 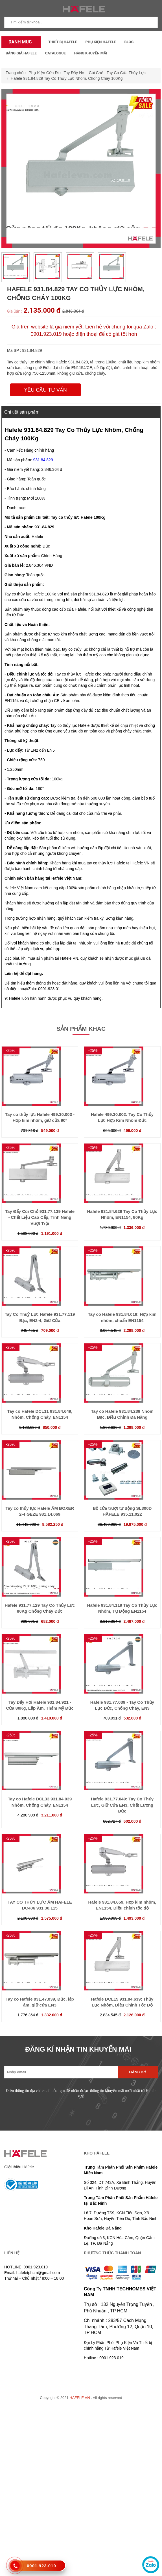 I want to click on Hàng Khuyến Mãi, so click(x=90, y=53).